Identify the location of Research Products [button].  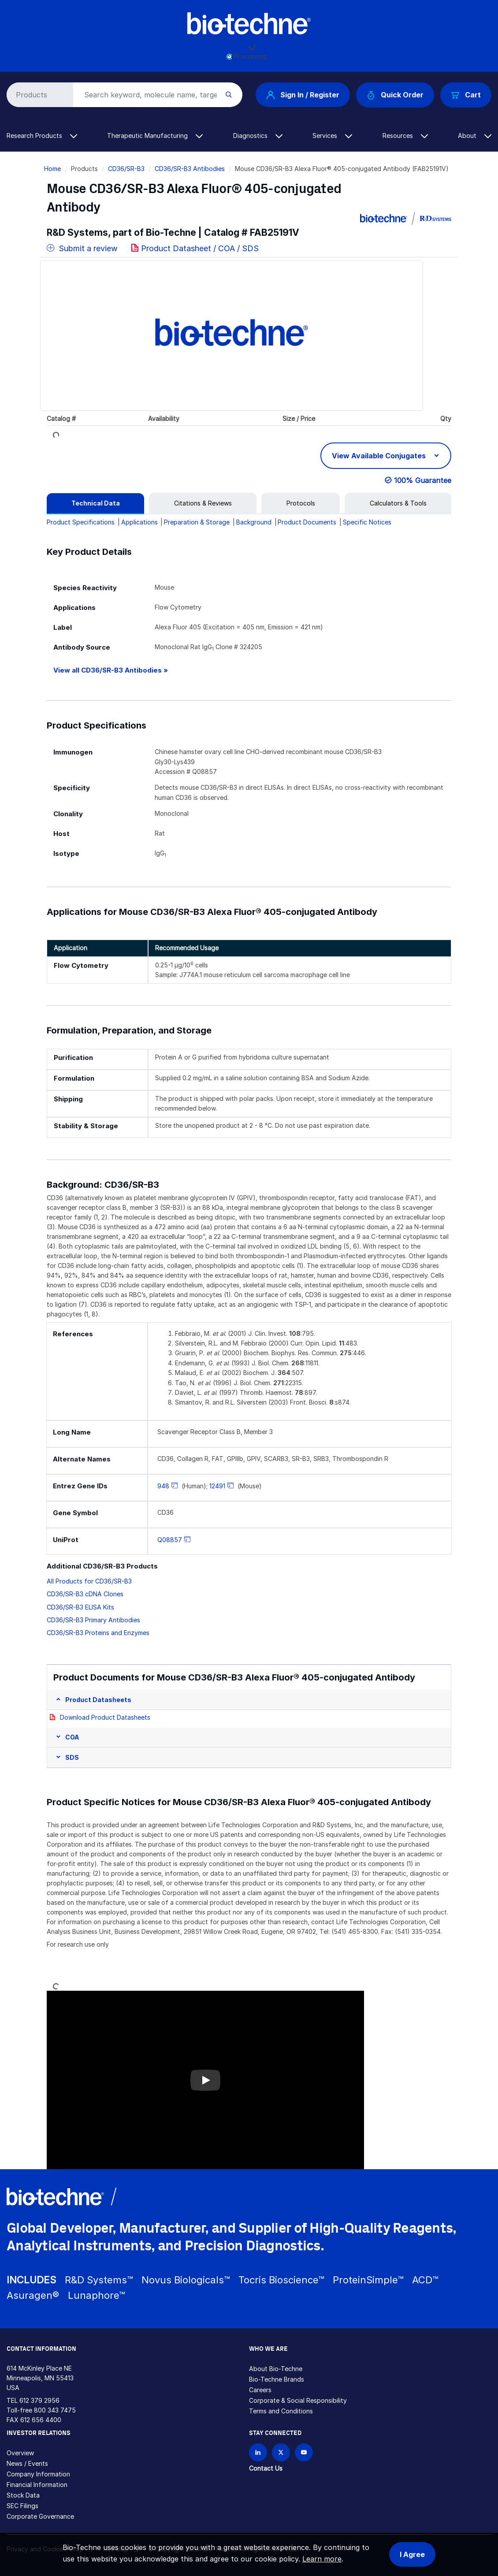
(42, 135).